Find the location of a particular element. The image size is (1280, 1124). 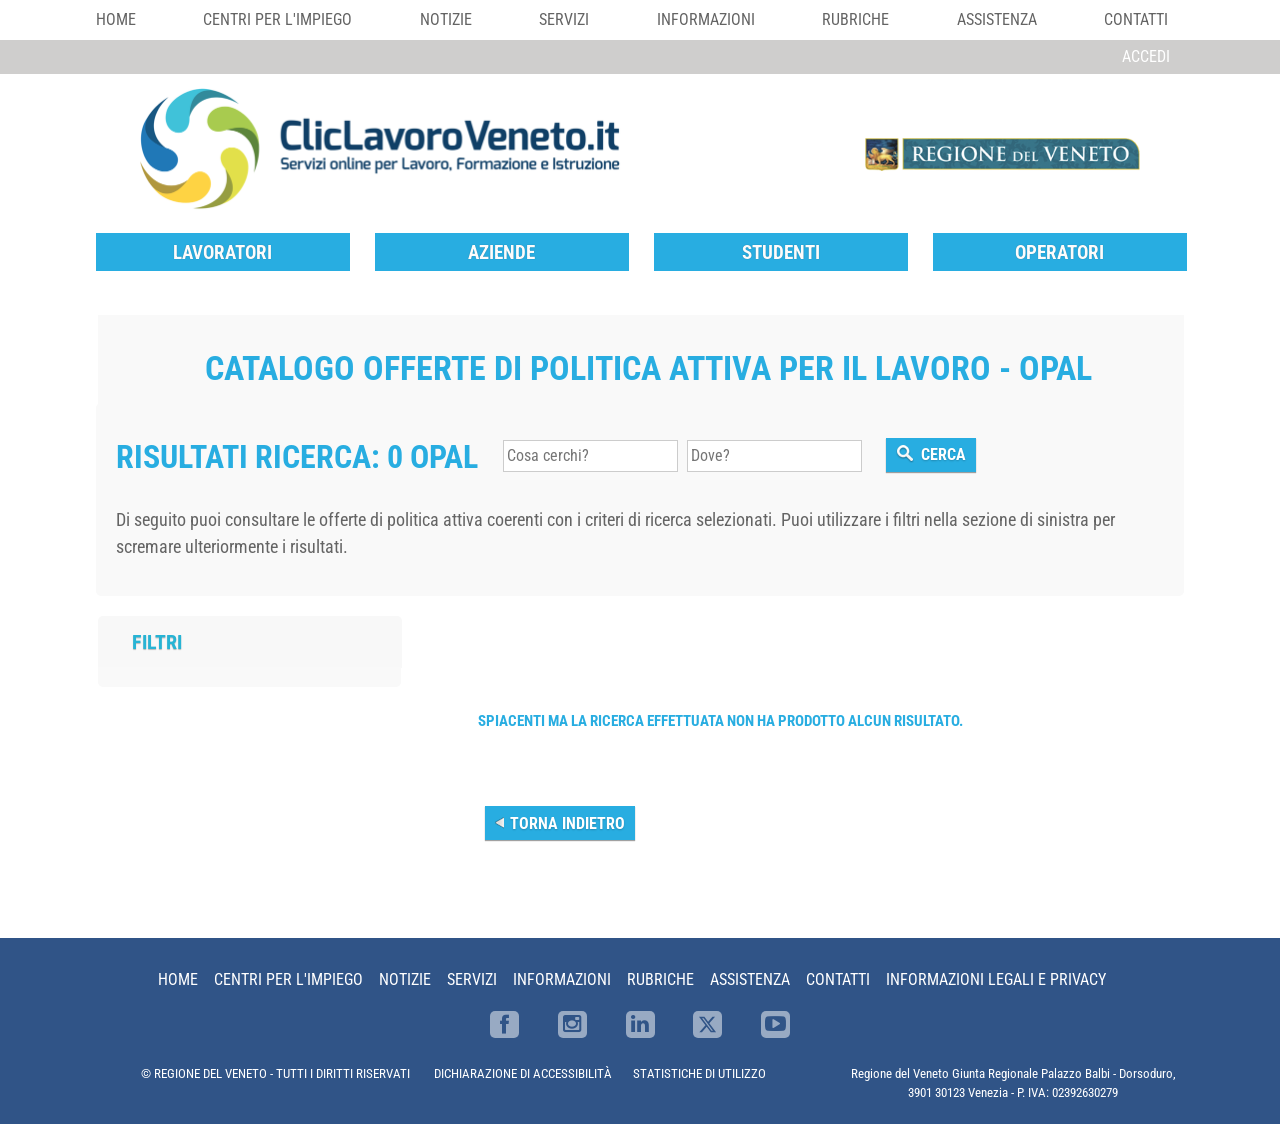

Studenti is located at coordinates (781, 252).